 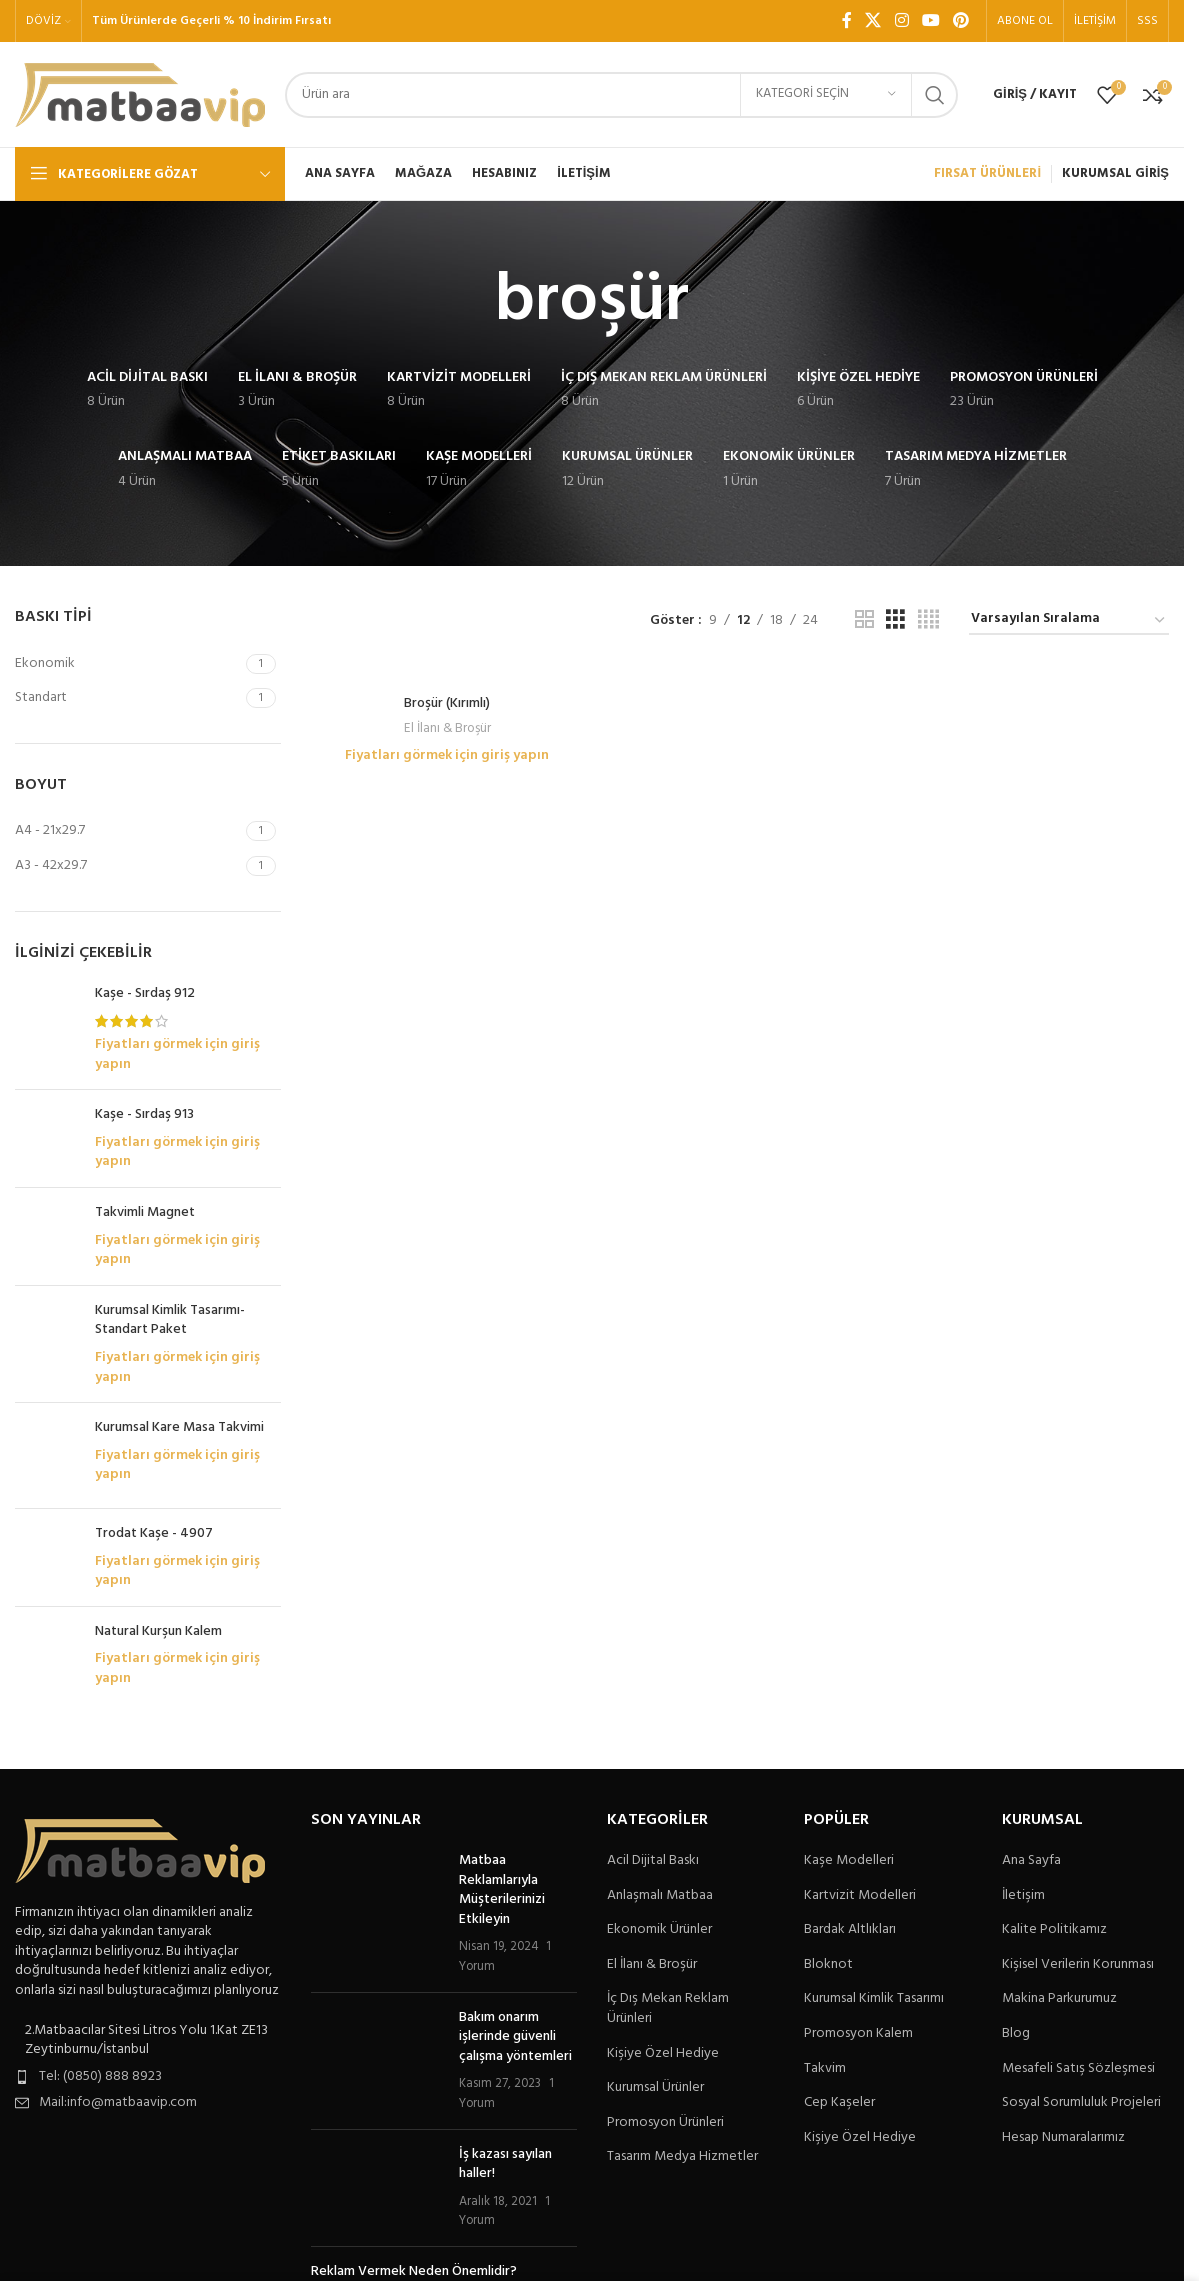 What do you see at coordinates (668, 2008) in the screenshot?
I see `İç Dış Mekan Reklam Ürünleri` at bounding box center [668, 2008].